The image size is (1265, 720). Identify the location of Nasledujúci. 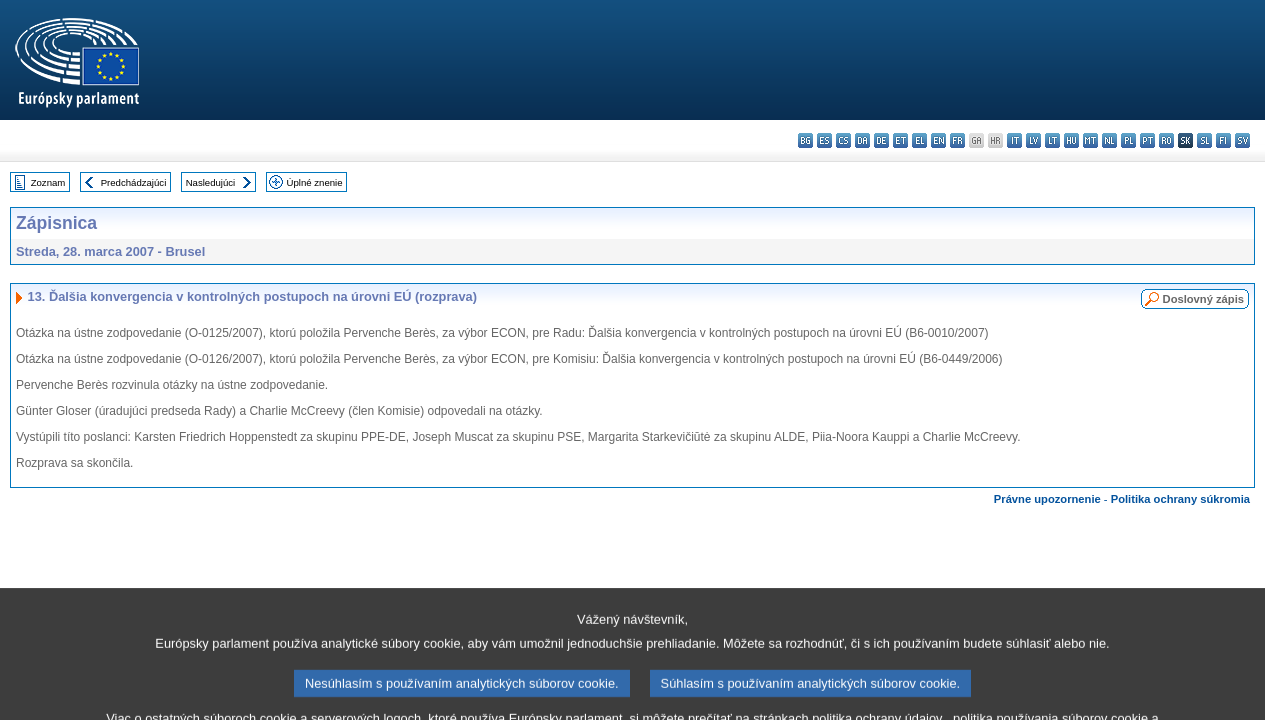
(211, 182).